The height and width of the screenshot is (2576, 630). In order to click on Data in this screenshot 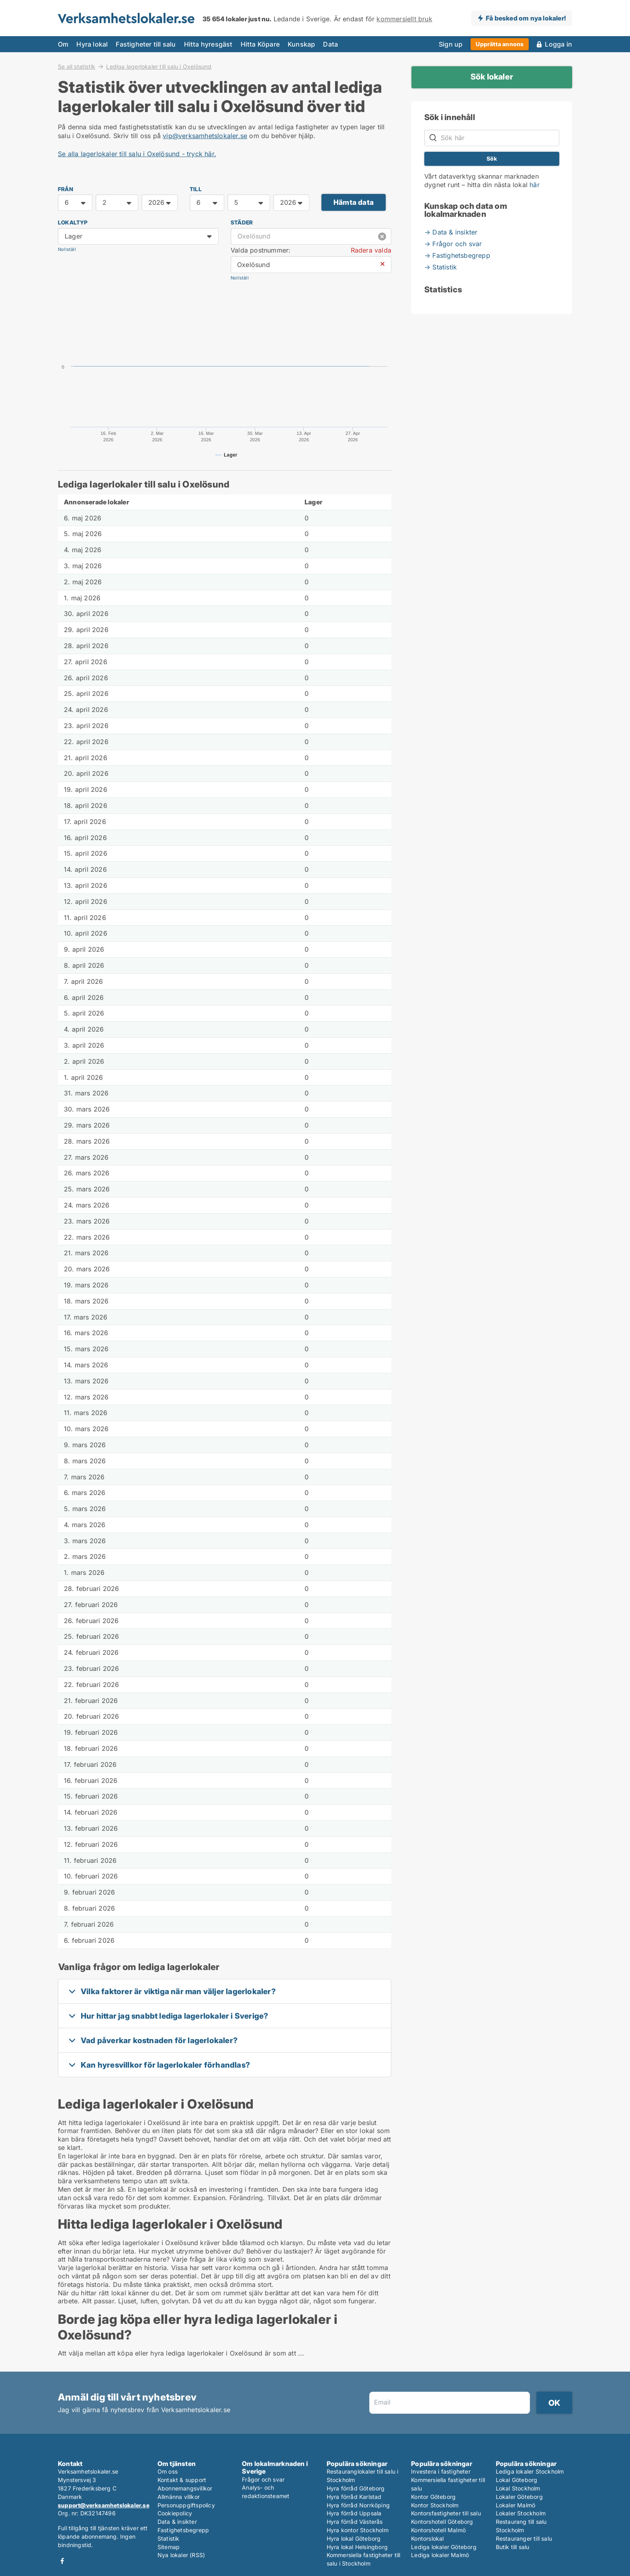, I will do `click(330, 44)`.